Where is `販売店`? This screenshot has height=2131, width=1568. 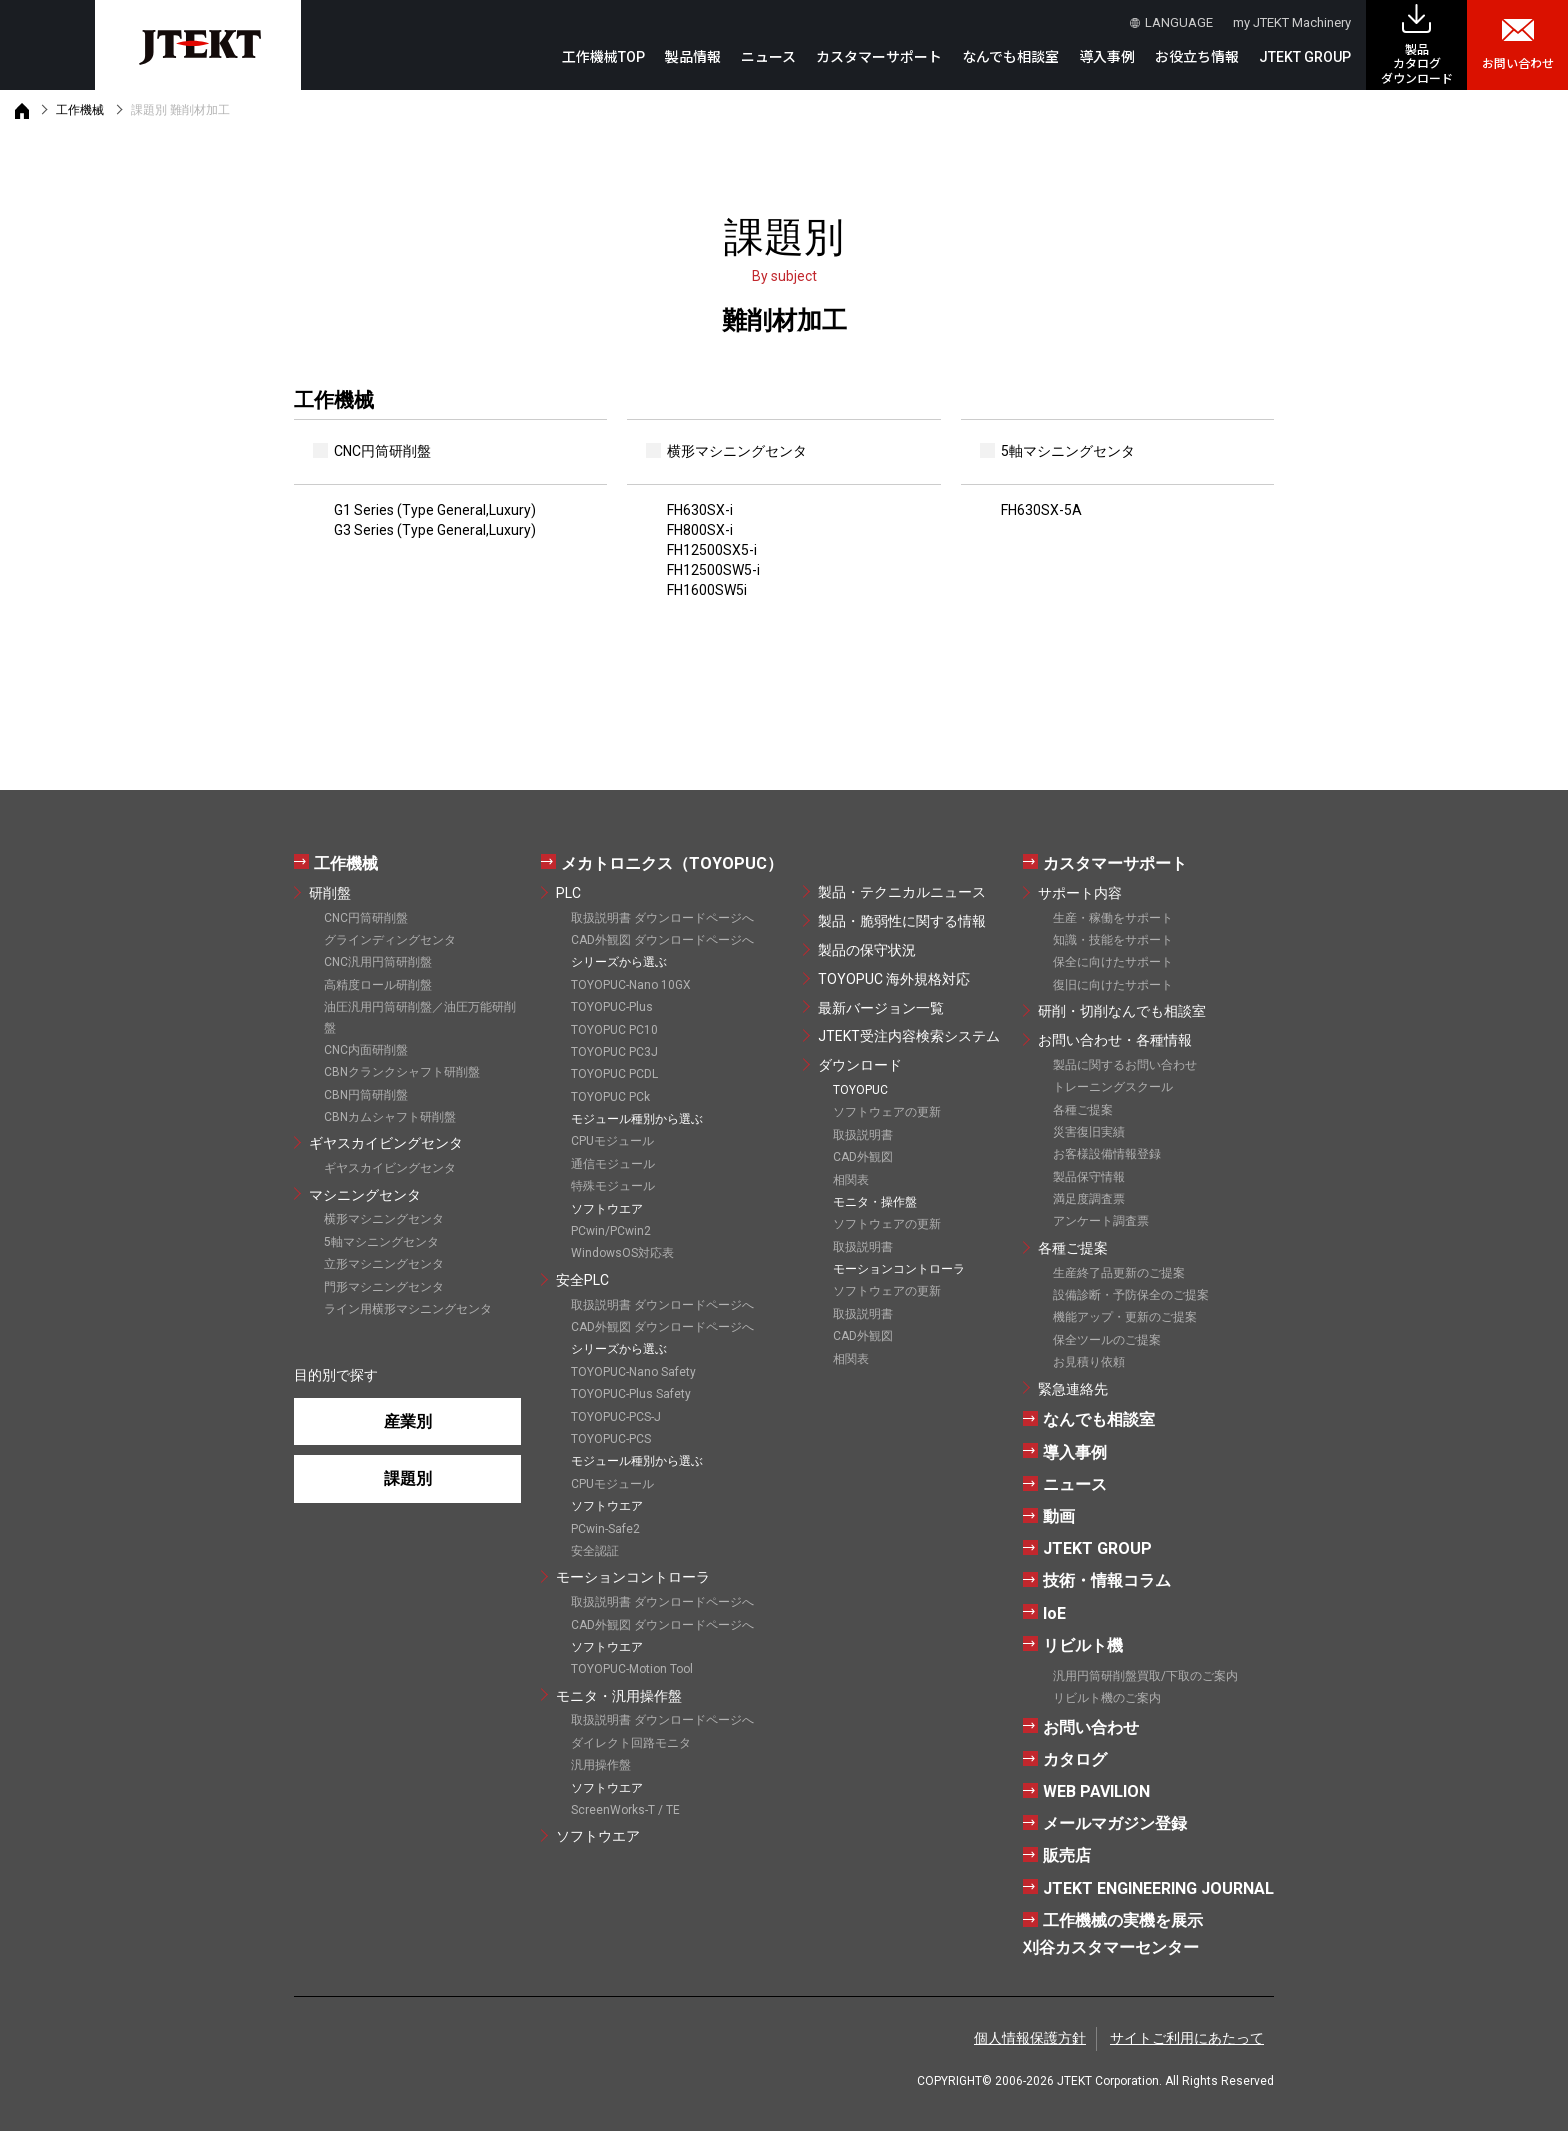 販売店 is located at coordinates (1067, 1855).